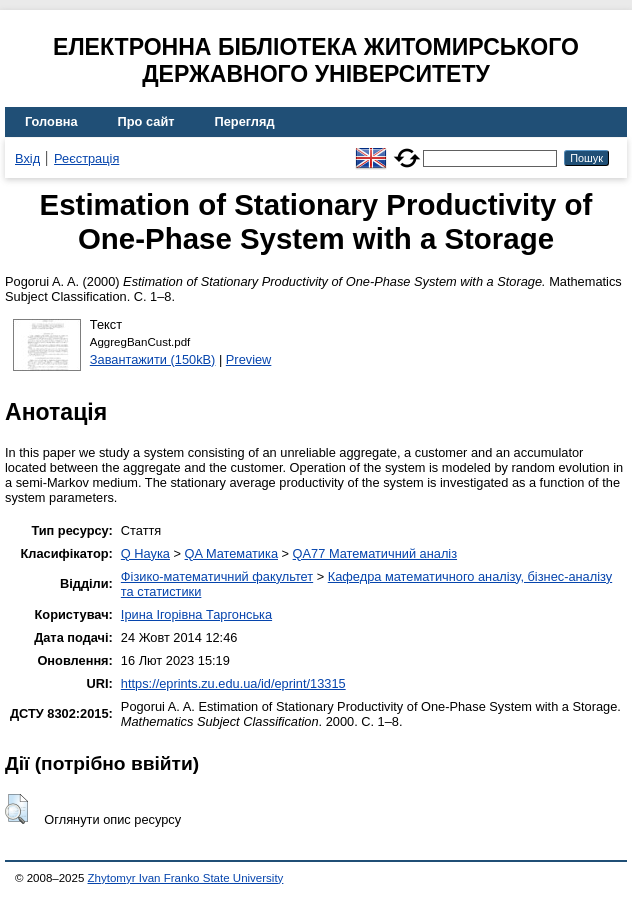 Image resolution: width=632 pixels, height=911 pixels. Describe the element at coordinates (27, 158) in the screenshot. I see `Вхід` at that location.